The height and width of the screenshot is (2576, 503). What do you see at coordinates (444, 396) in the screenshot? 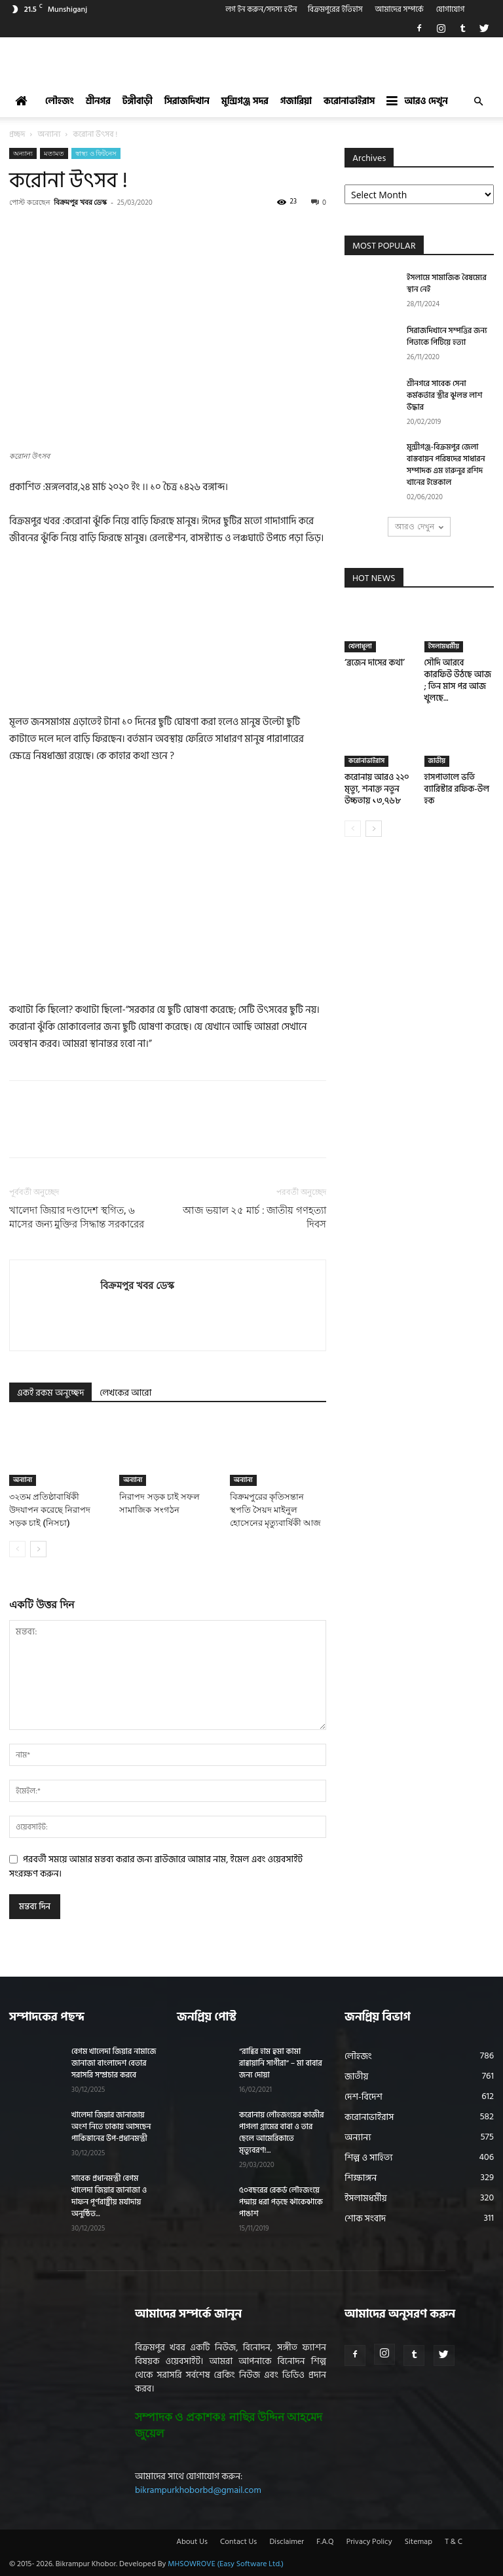
I see `শ্রীনগরে সাবেক সেনা কর্মকর্তার স্ত্রীর ঝুলন্ত লাশ উদ্ধার` at bounding box center [444, 396].